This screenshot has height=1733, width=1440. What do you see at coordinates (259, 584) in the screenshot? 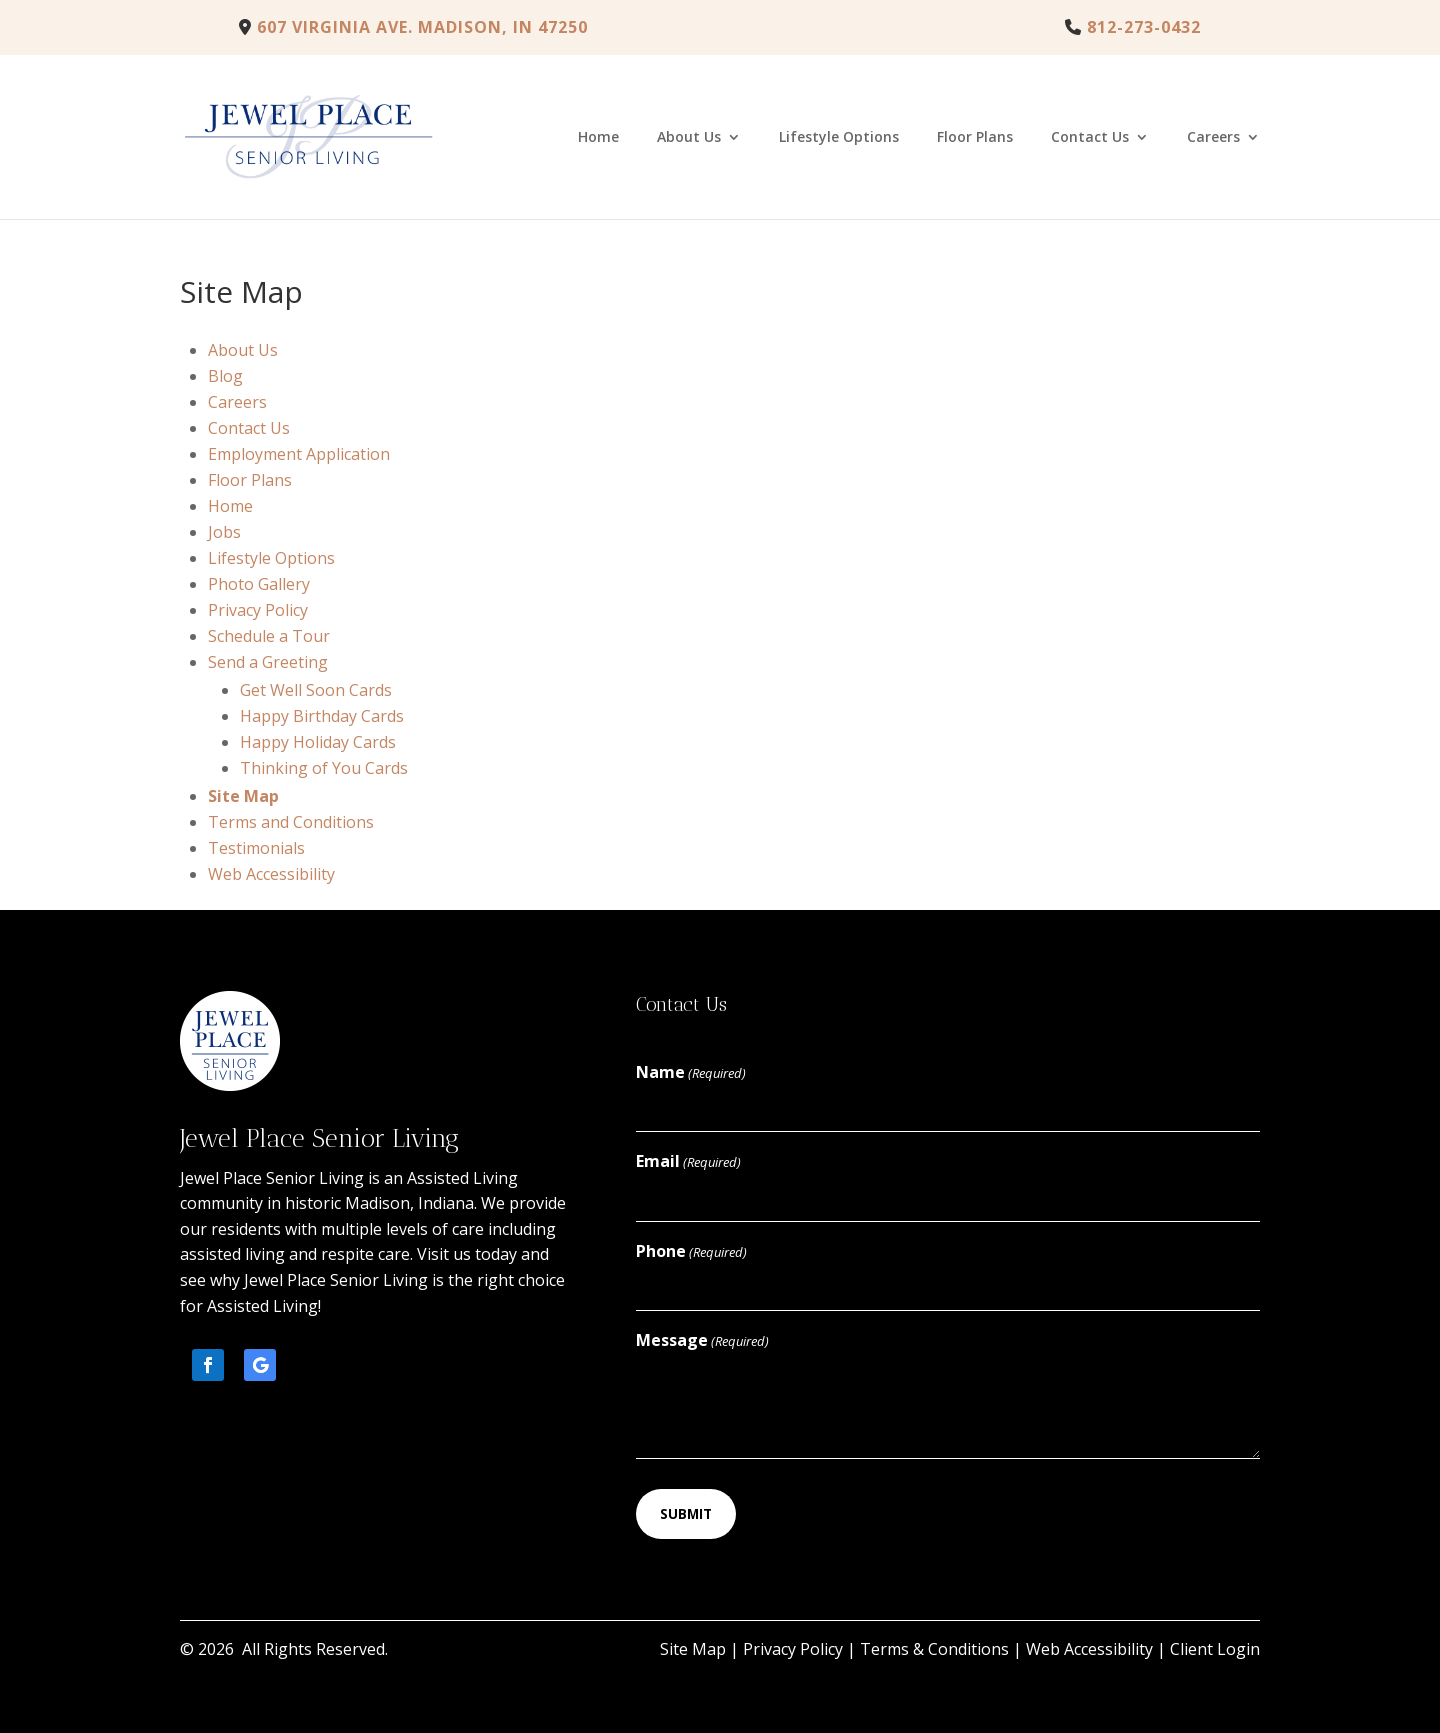
I see `Photo Gallery [link]` at bounding box center [259, 584].